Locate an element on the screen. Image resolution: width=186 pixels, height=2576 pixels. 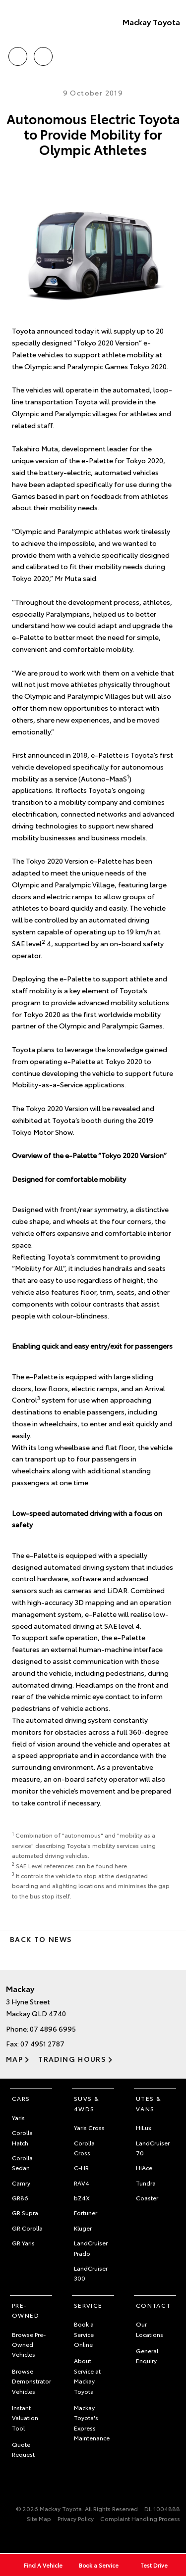
Map is located at coordinates (14, 2059).